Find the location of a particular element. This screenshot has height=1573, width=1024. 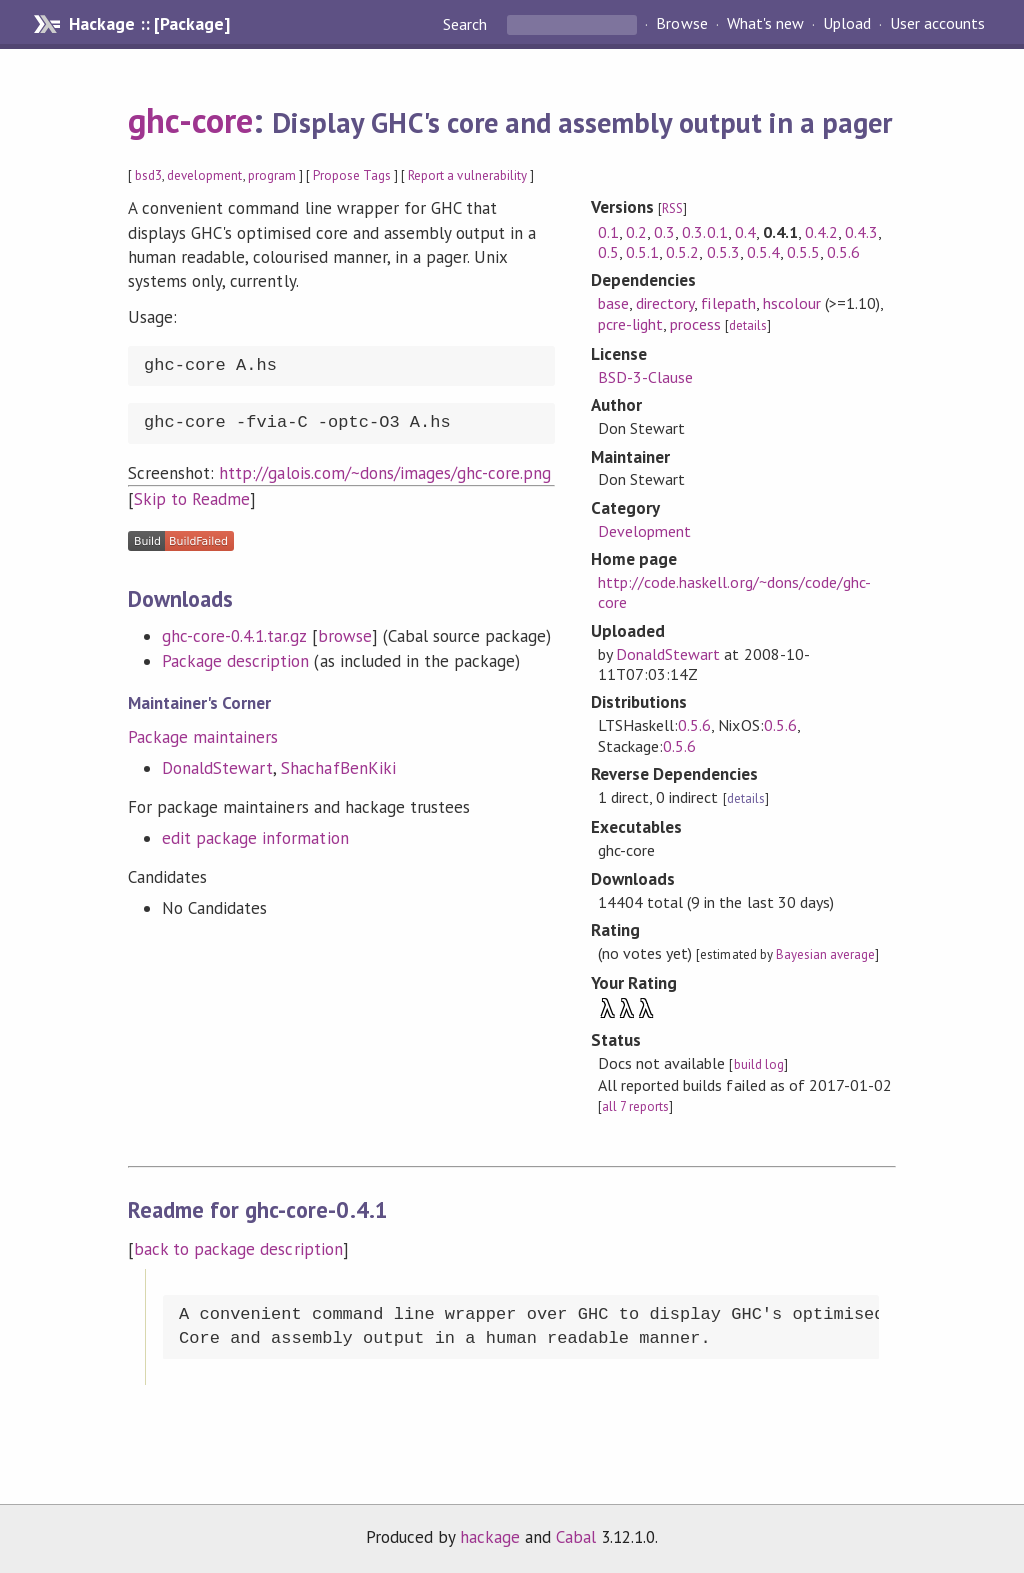

Report a vulnerability is located at coordinates (467, 175).